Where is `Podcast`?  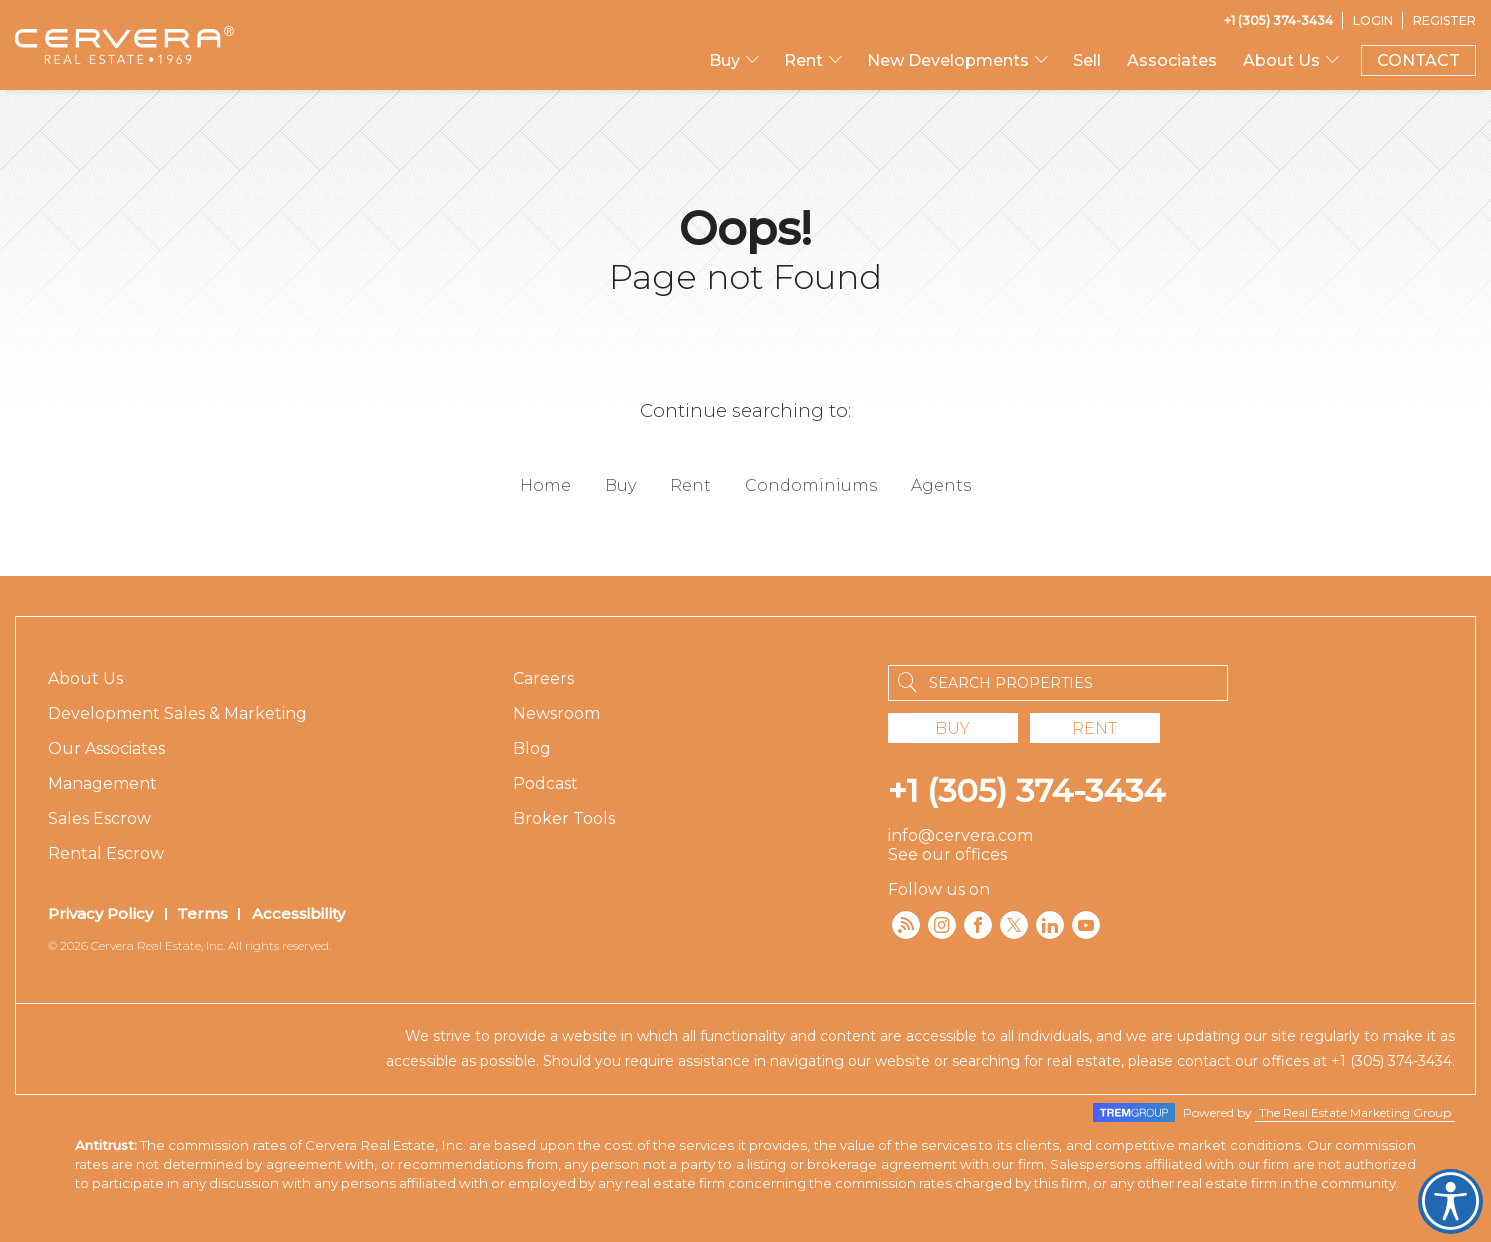 Podcast is located at coordinates (545, 783).